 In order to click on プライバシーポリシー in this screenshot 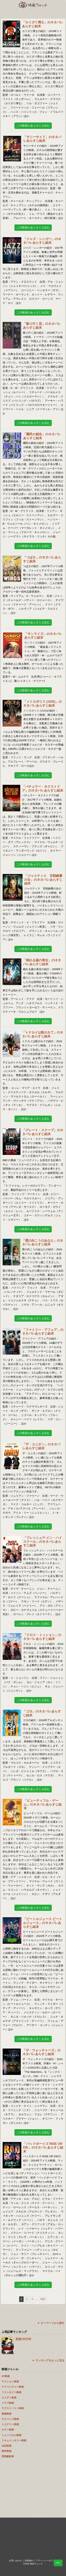, I will do `click(46, 2560)`.